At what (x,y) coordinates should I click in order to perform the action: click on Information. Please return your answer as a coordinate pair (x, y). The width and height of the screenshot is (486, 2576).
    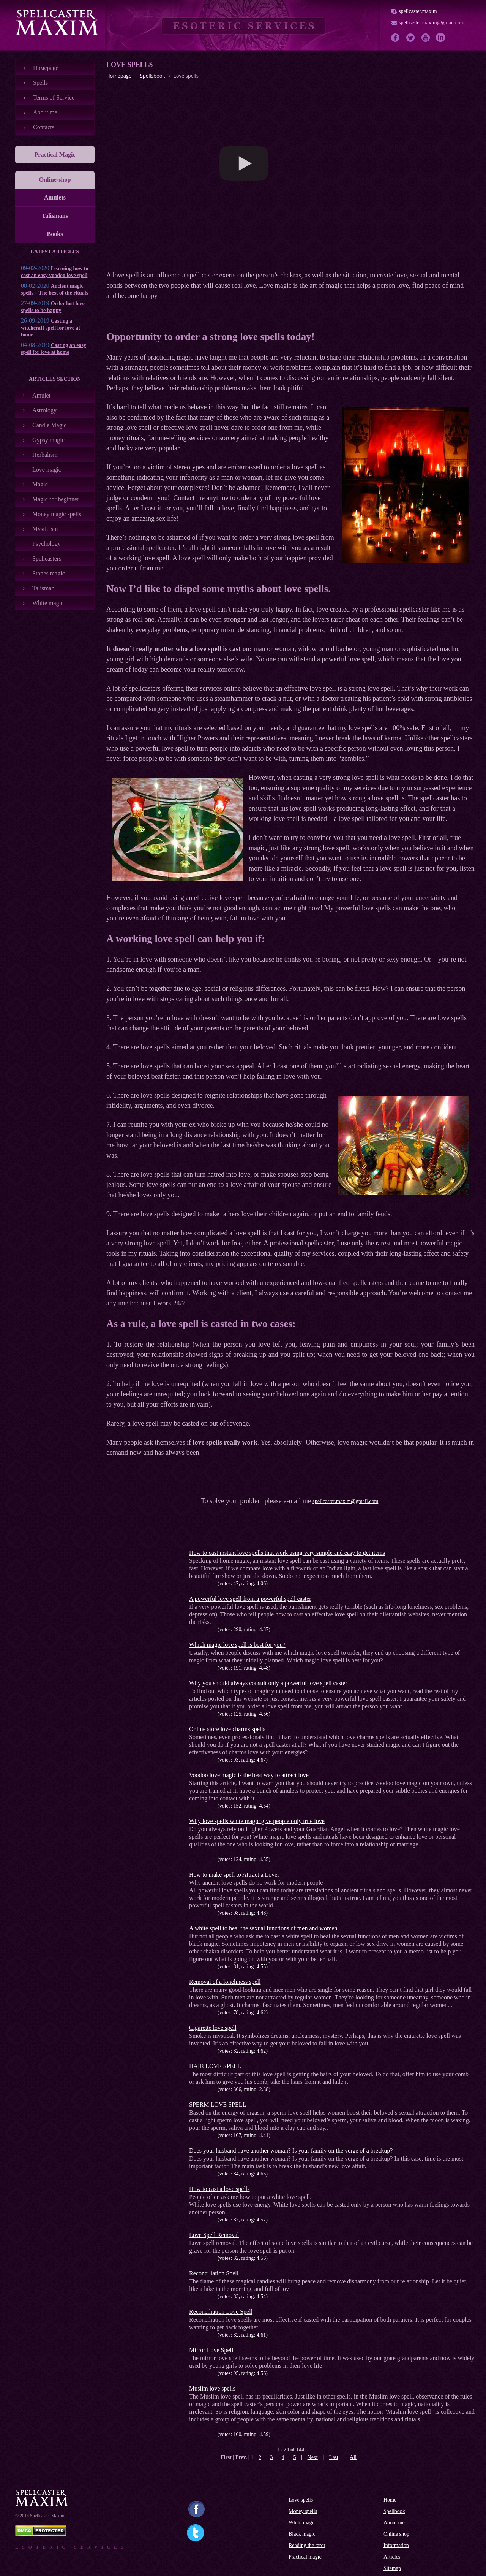
    Looking at the image, I should click on (396, 2545).